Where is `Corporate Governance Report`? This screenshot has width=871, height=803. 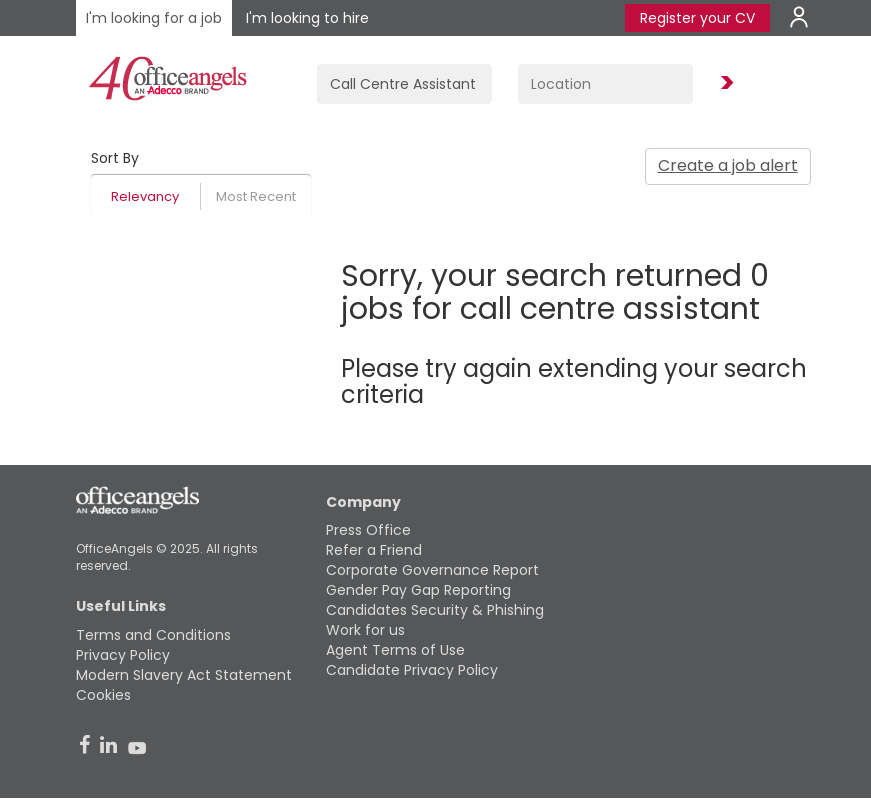 Corporate Governance Report is located at coordinates (432, 570).